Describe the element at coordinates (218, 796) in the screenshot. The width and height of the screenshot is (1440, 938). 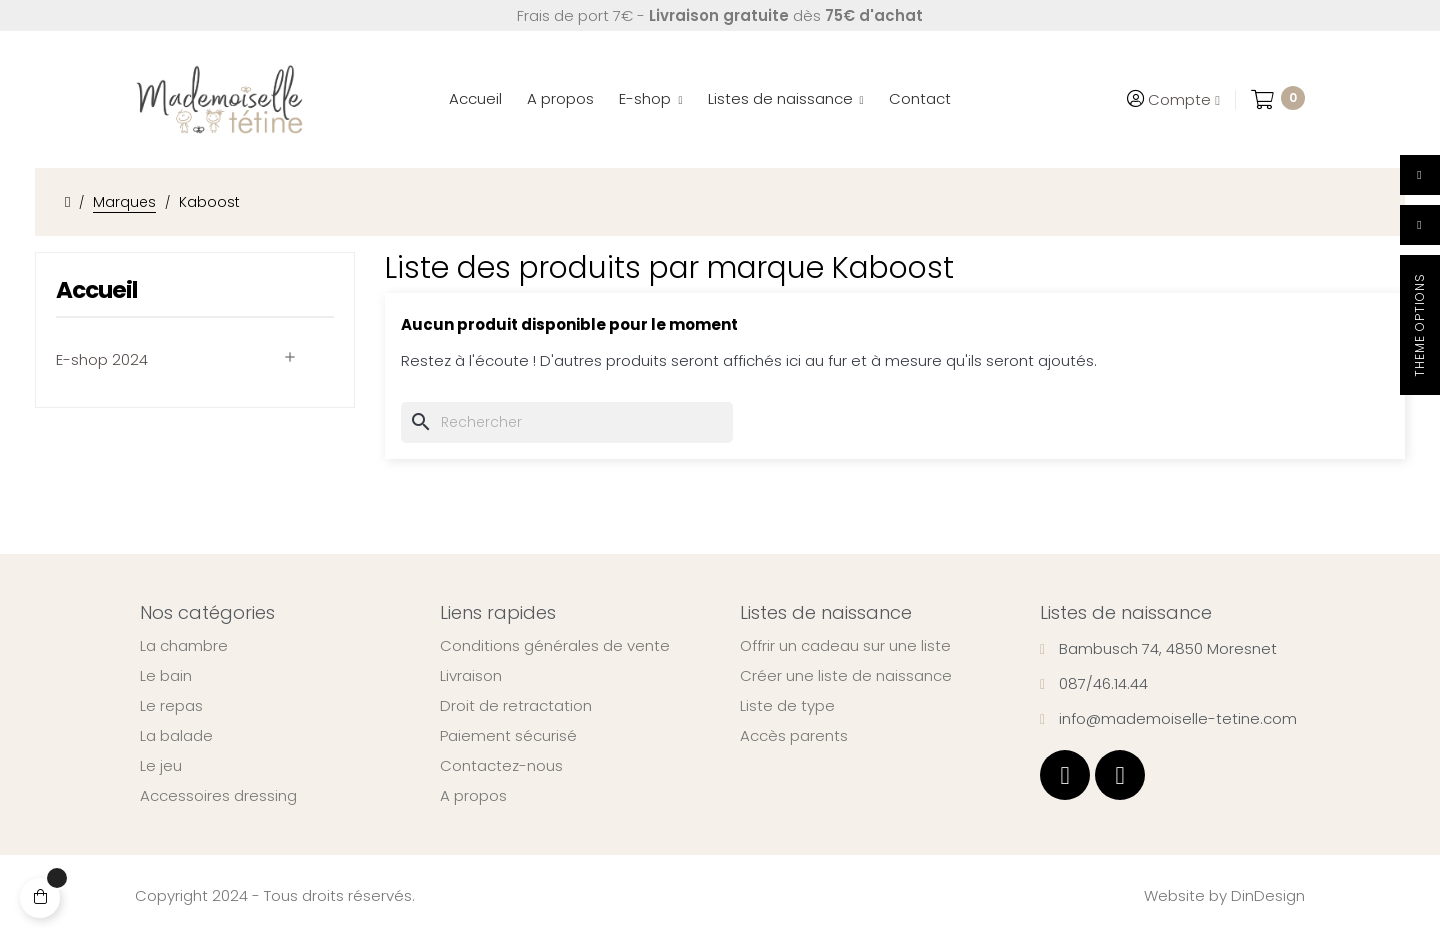
I see `Accessoires dressing` at that location.